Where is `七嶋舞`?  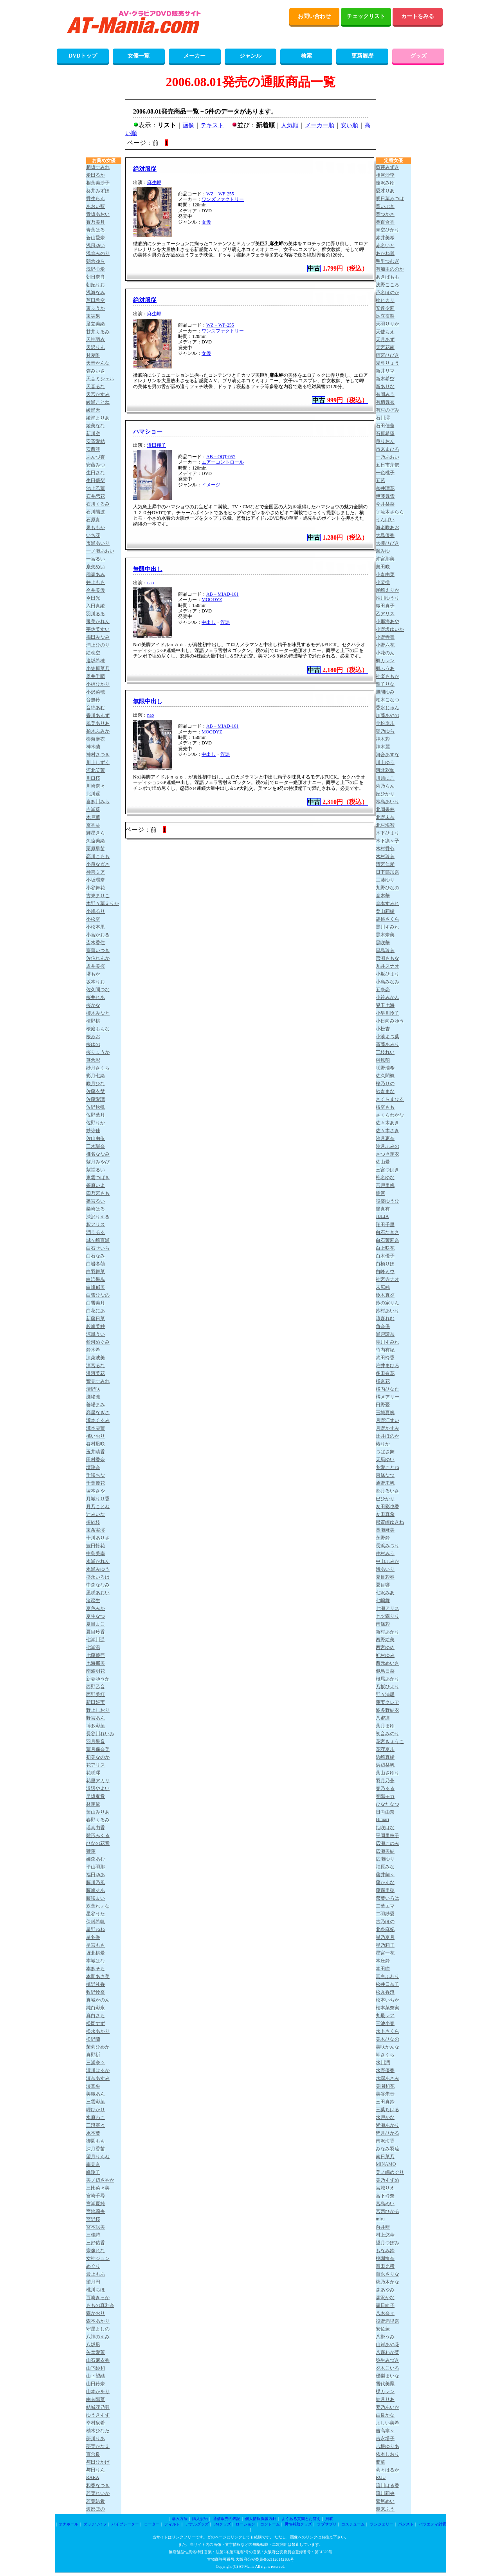
七嶋舞 is located at coordinates (383, 1600).